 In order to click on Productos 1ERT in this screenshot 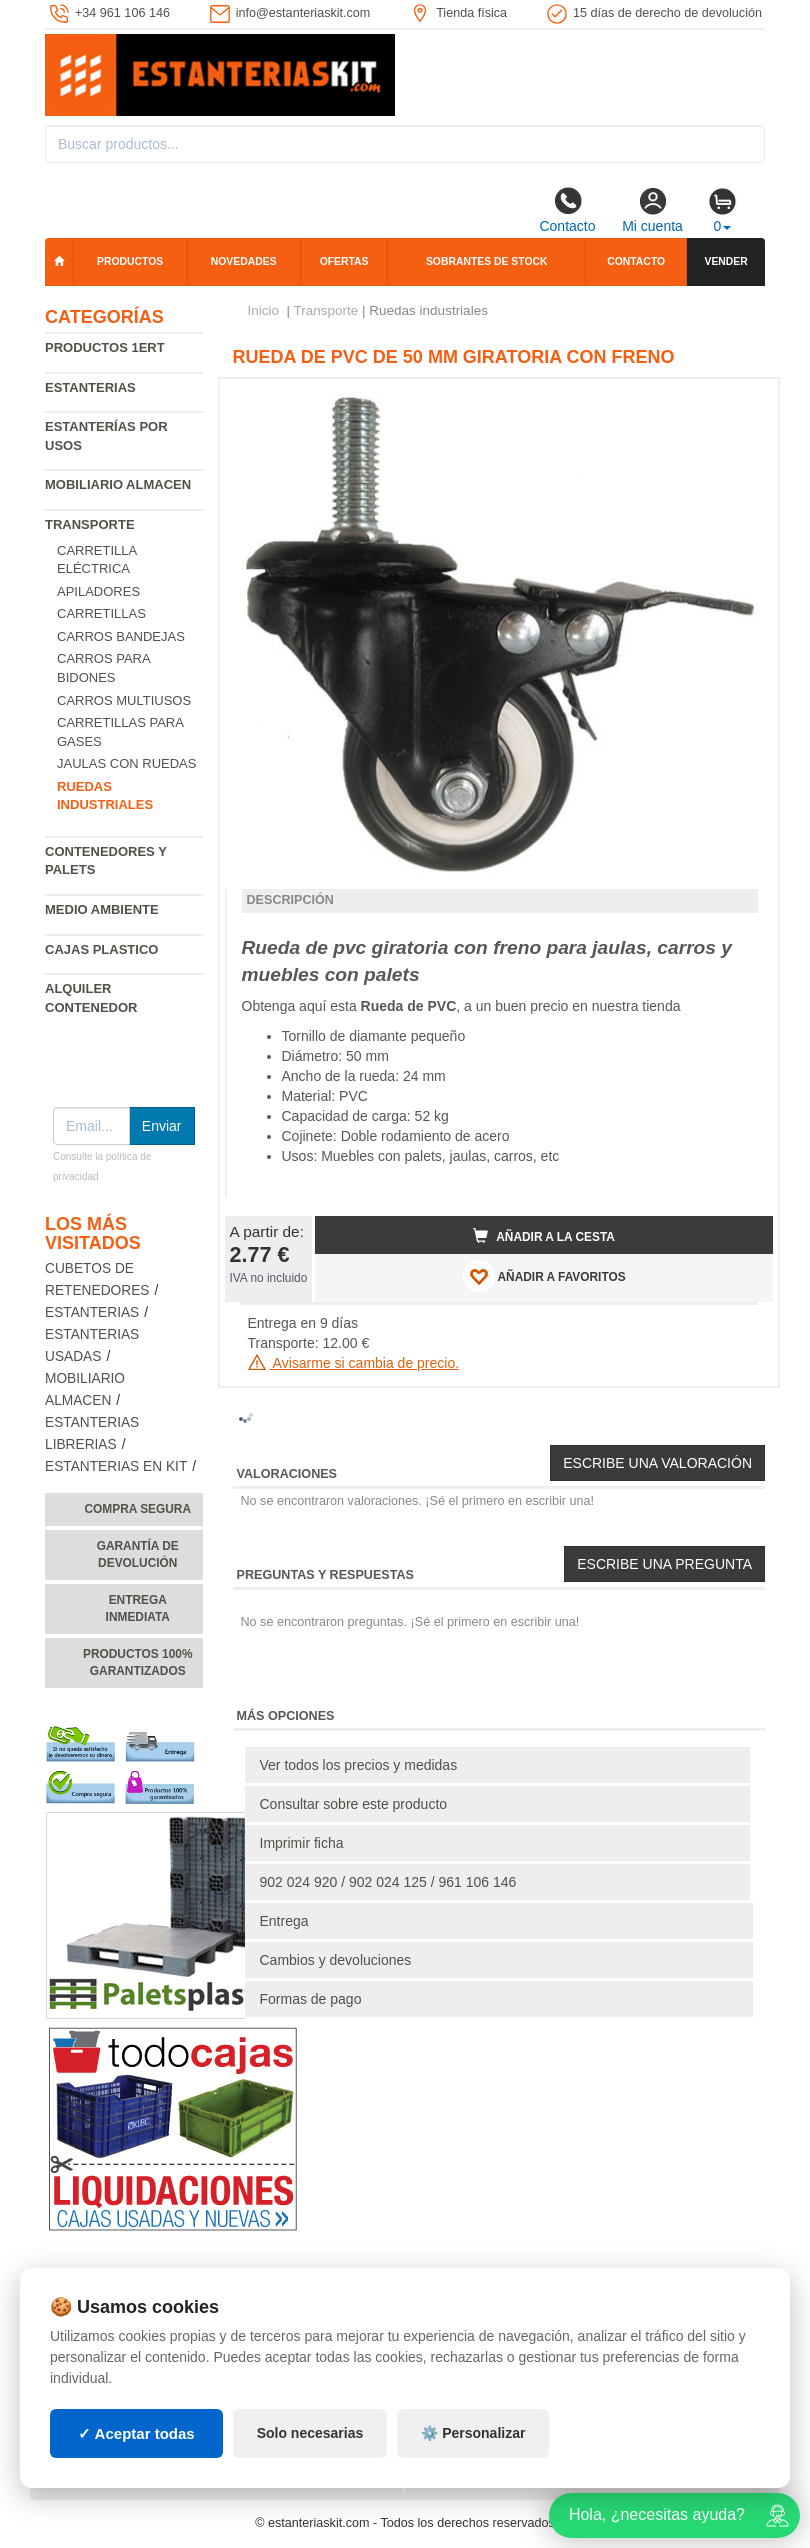, I will do `click(105, 347)`.